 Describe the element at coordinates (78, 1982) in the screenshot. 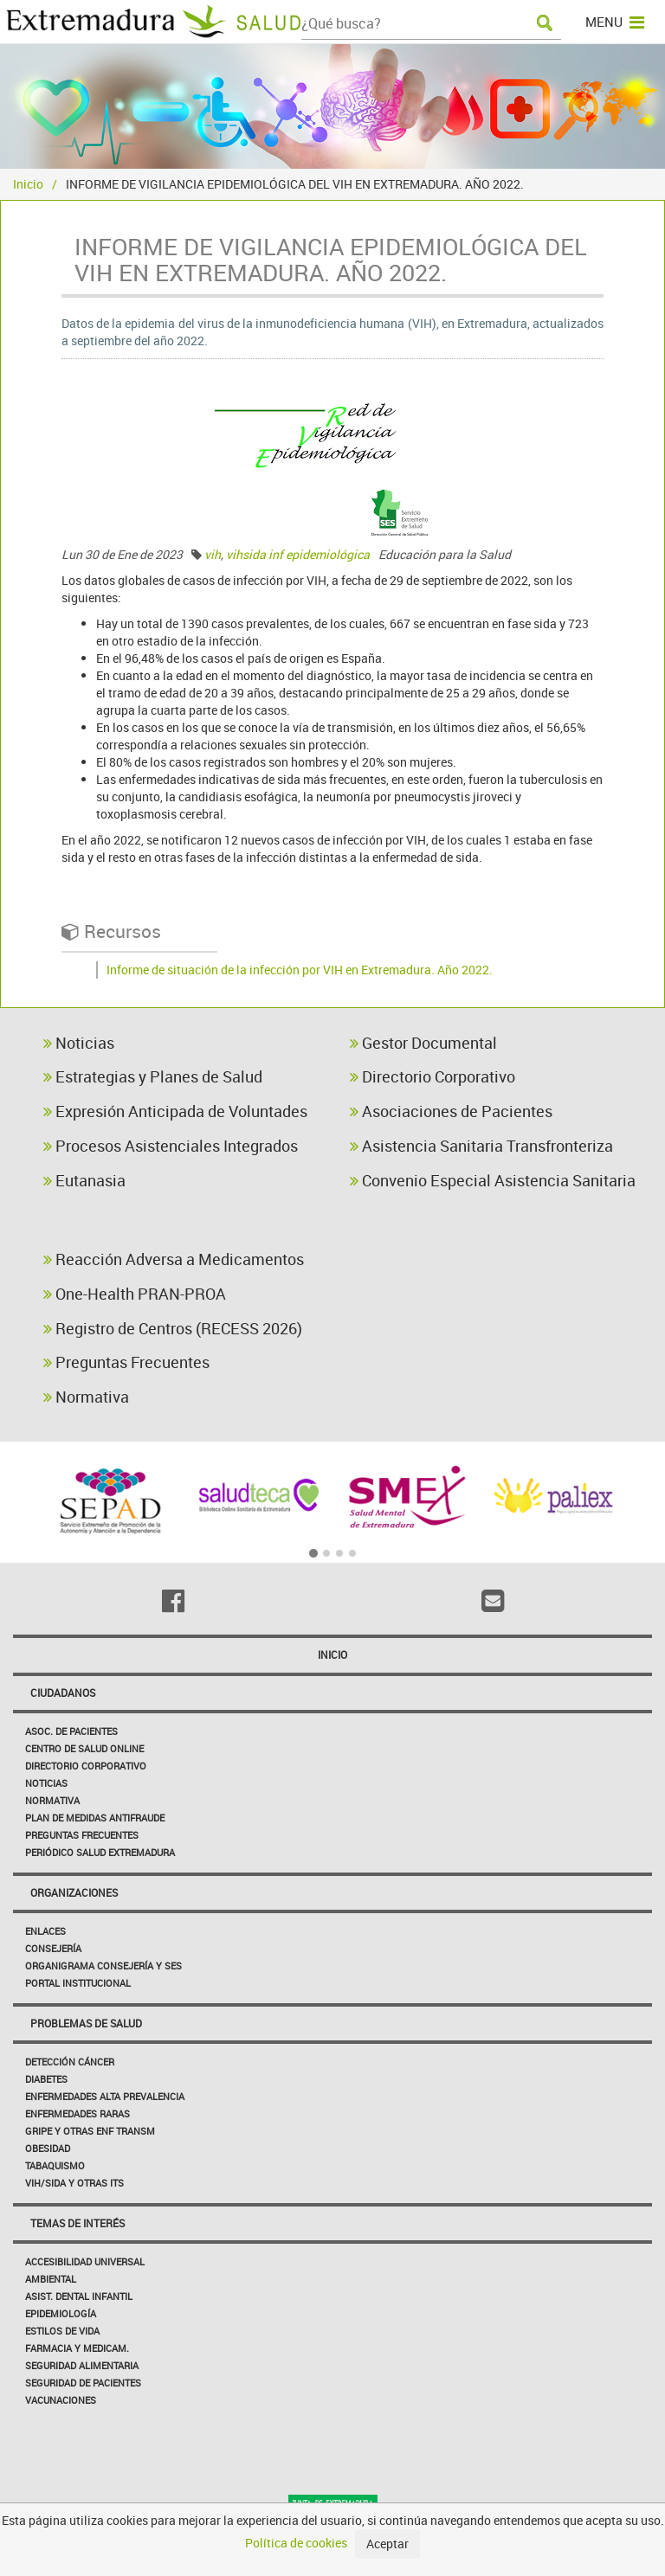

I see `Portal Institucional` at that location.